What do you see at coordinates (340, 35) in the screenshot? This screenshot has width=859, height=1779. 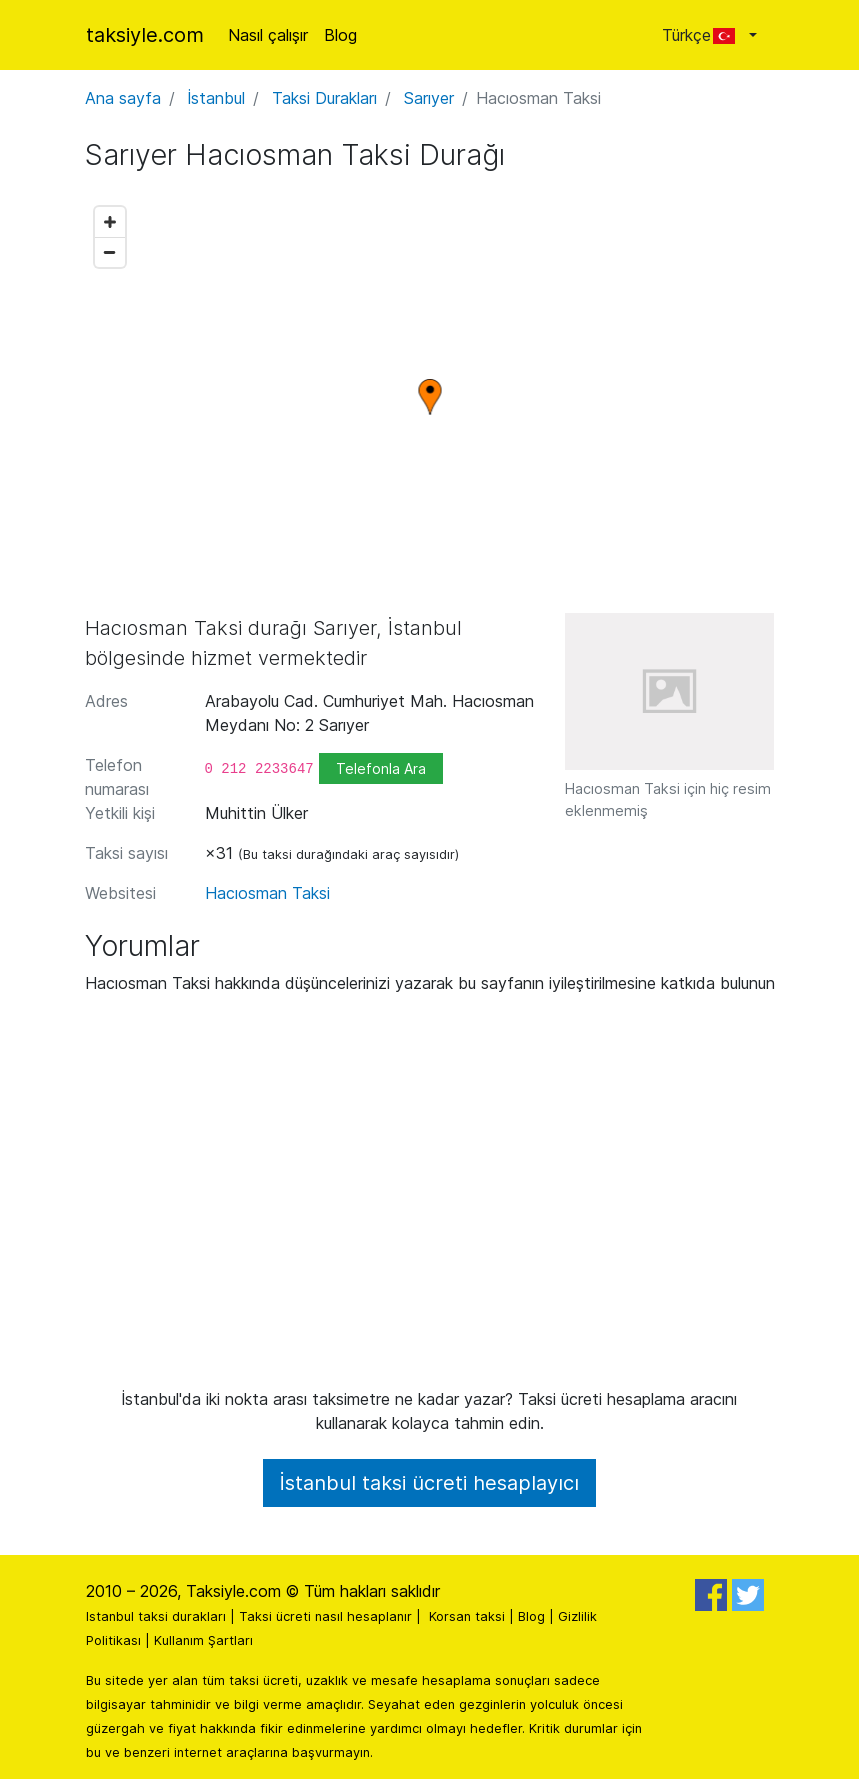 I see `Blog` at bounding box center [340, 35].